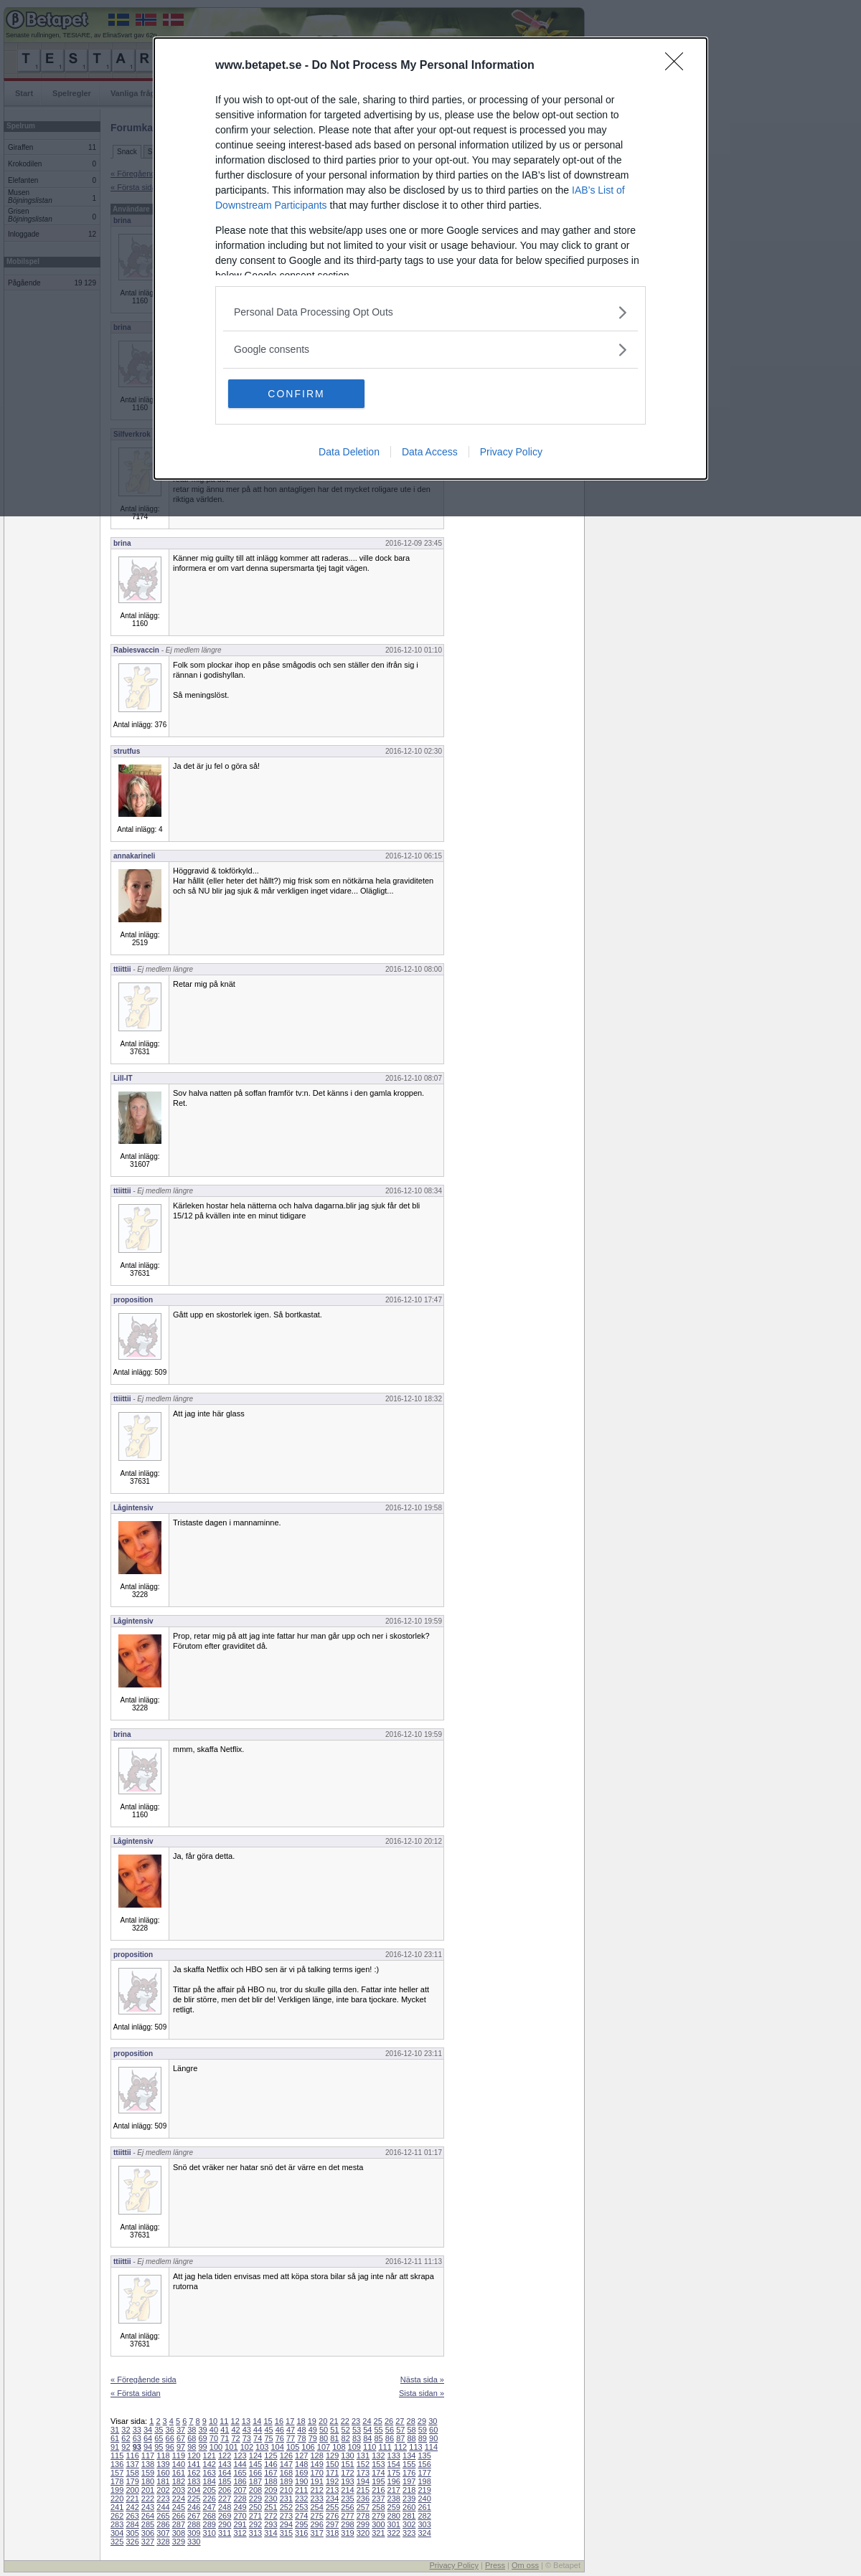  Describe the element at coordinates (116, 2481) in the screenshot. I see `178` at that location.